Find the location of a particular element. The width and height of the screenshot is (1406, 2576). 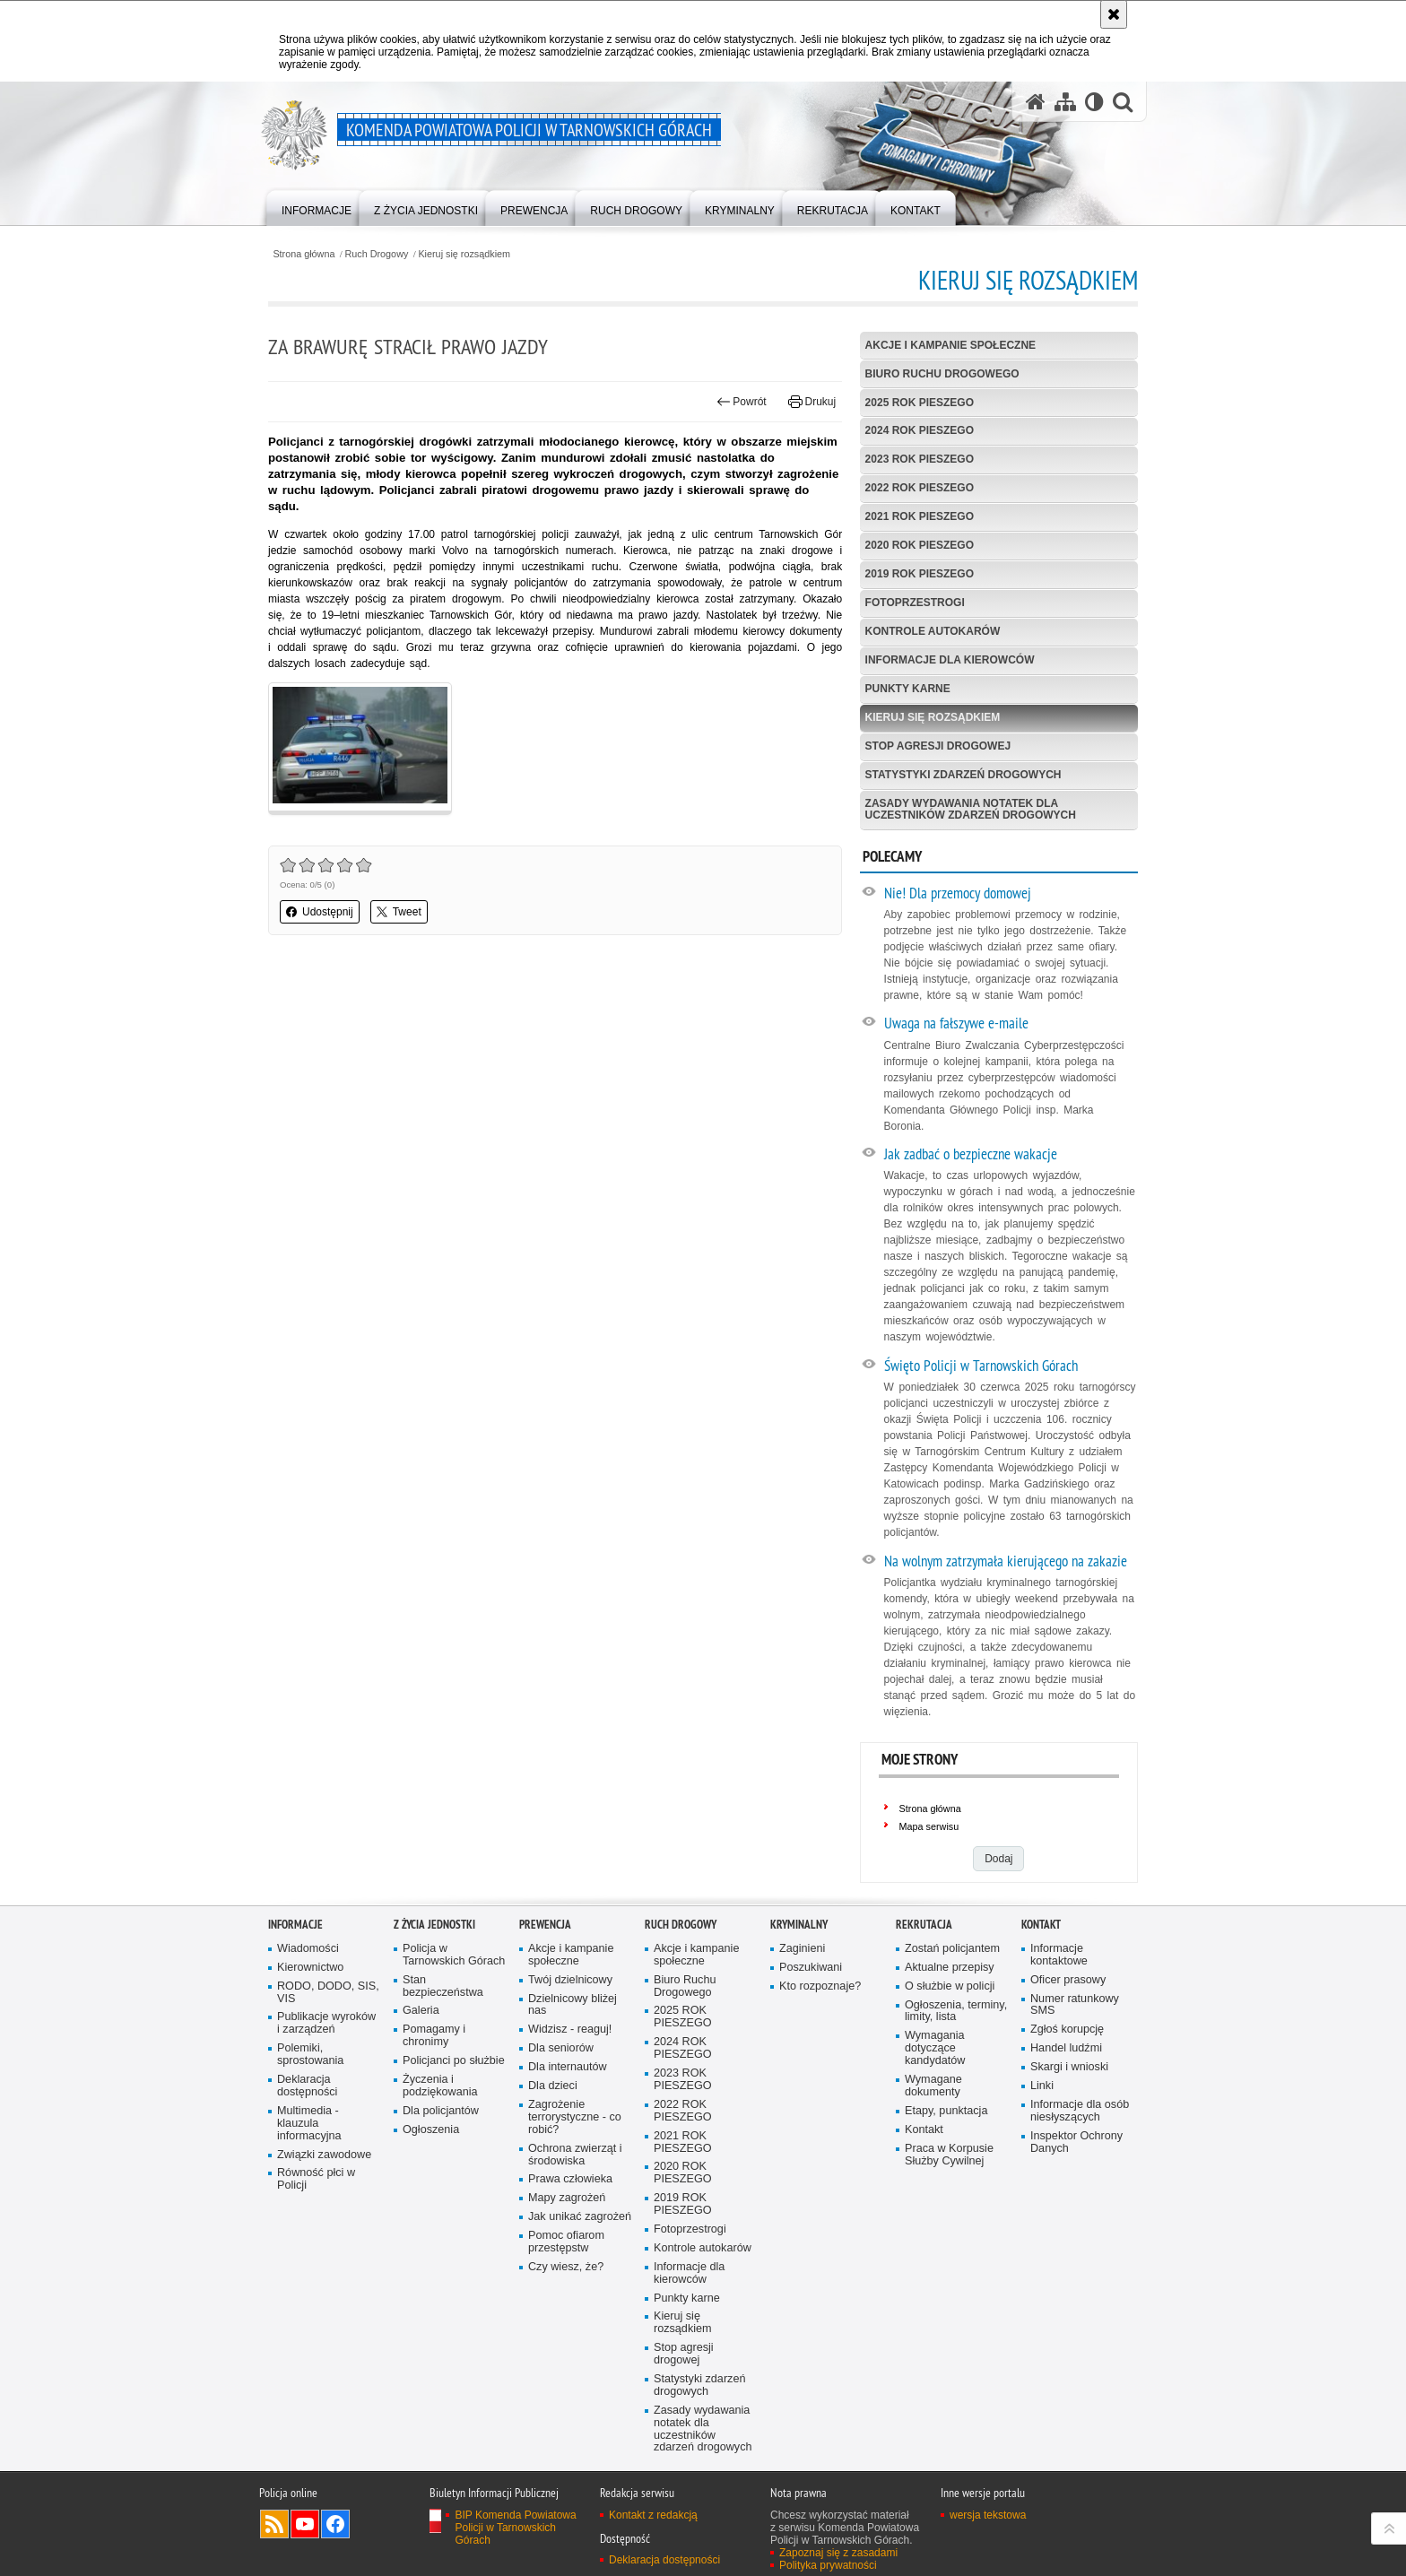

Zaginieni is located at coordinates (802, 1949).